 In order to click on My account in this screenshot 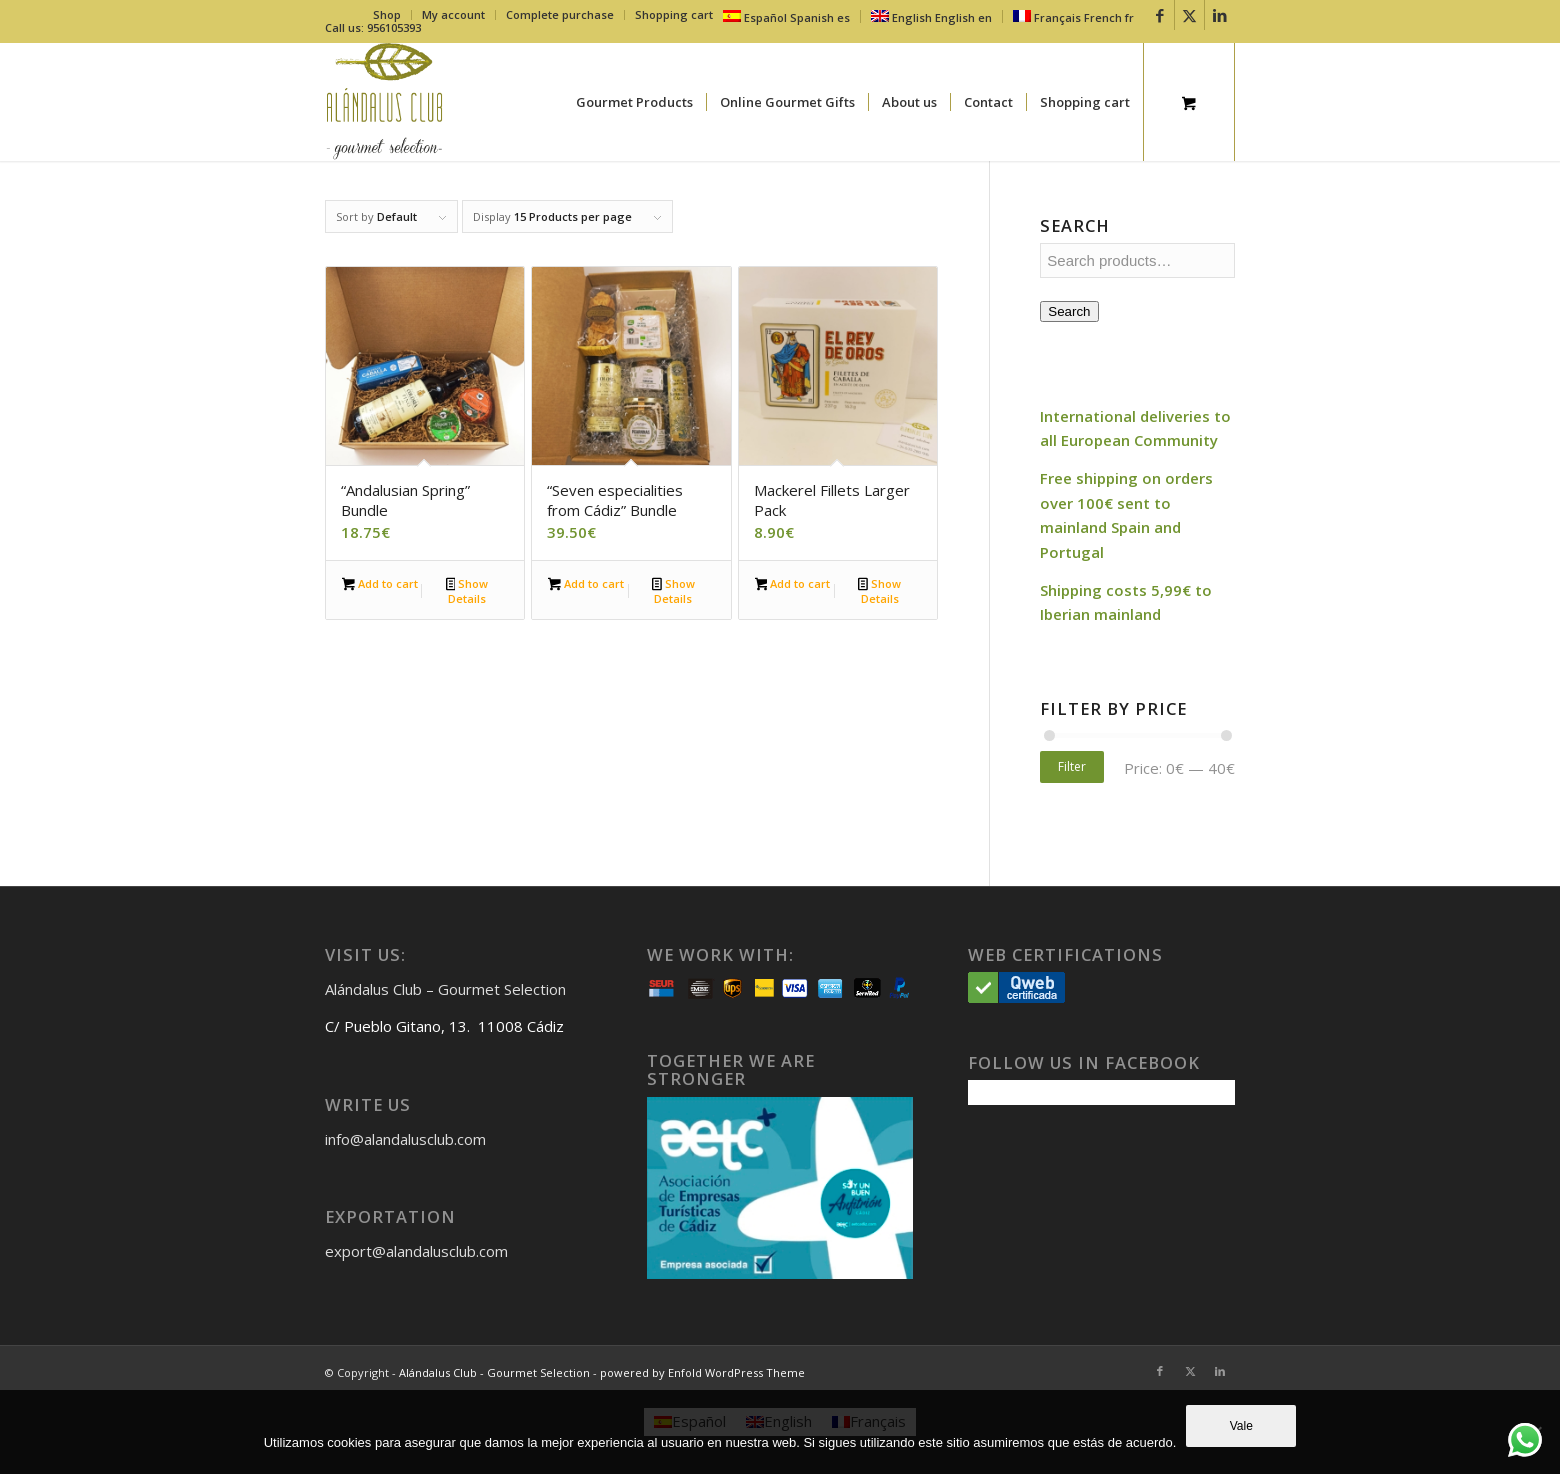, I will do `click(453, 14)`.